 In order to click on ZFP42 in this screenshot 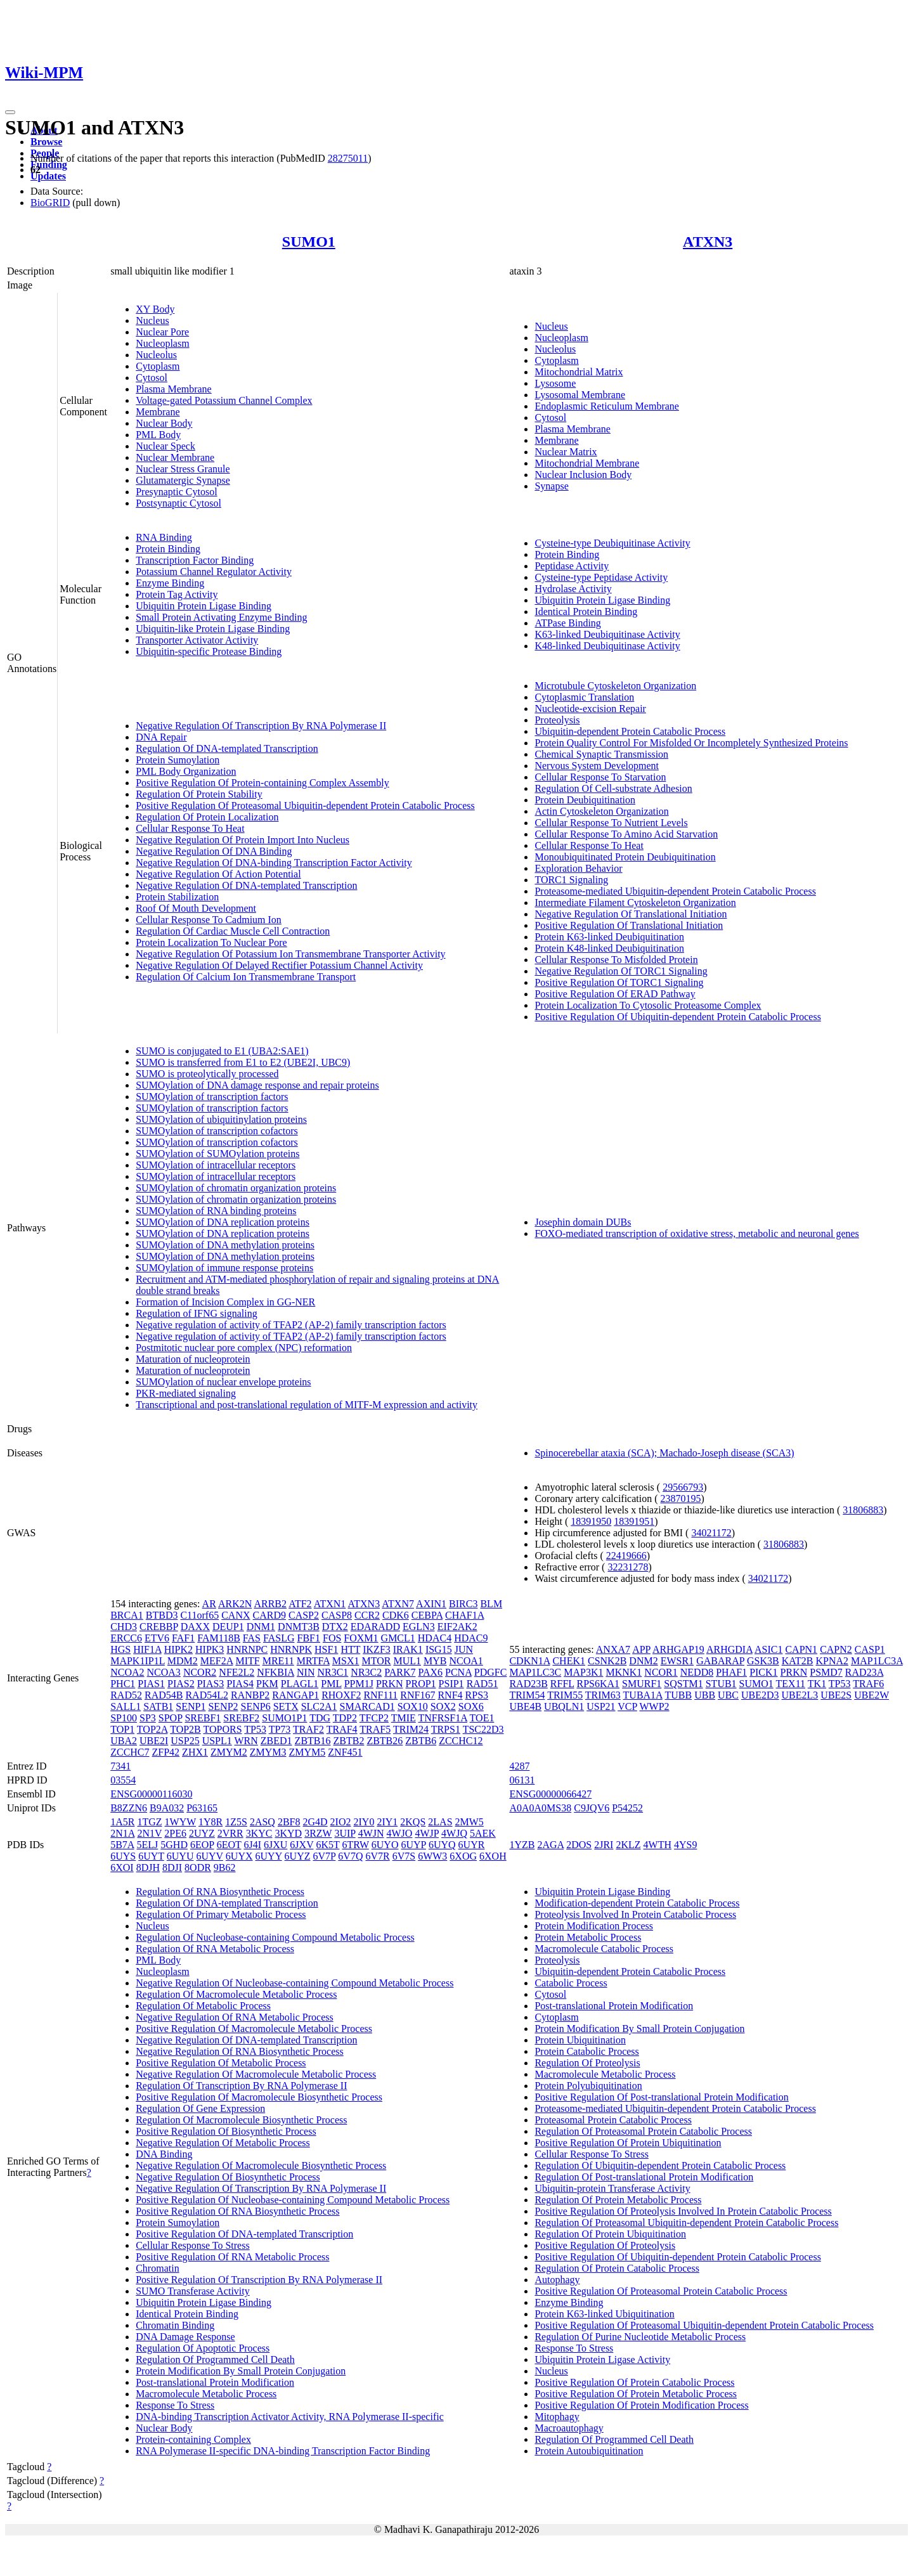, I will do `click(166, 1752)`.